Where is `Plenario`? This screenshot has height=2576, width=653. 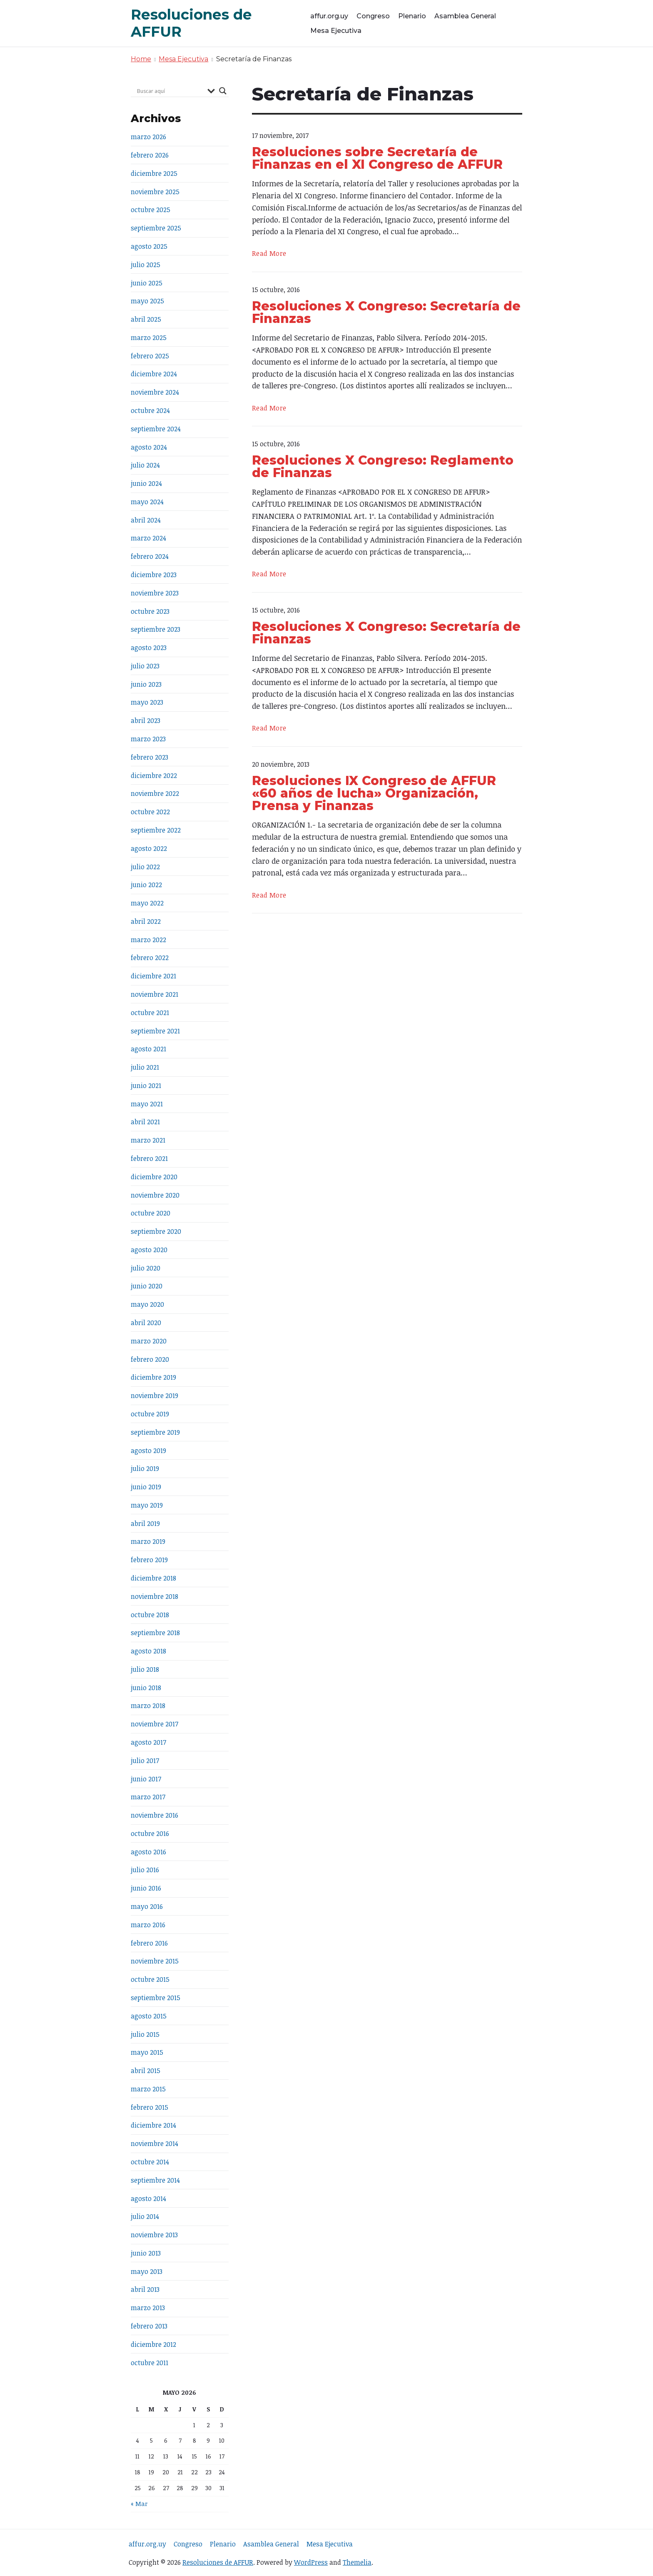 Plenario is located at coordinates (412, 16).